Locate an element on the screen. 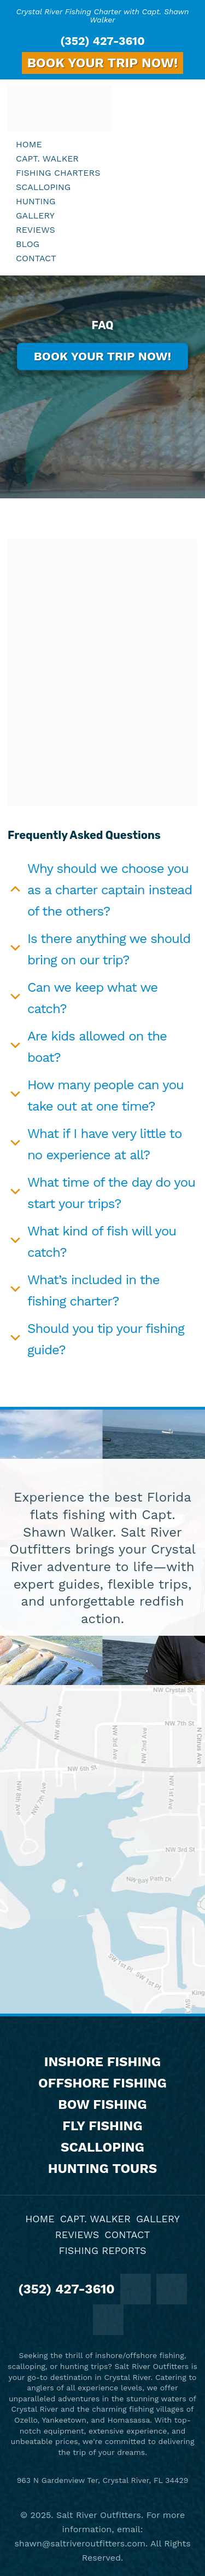 The image size is (205, 2576). Fly Fishing is located at coordinates (102, 2126).